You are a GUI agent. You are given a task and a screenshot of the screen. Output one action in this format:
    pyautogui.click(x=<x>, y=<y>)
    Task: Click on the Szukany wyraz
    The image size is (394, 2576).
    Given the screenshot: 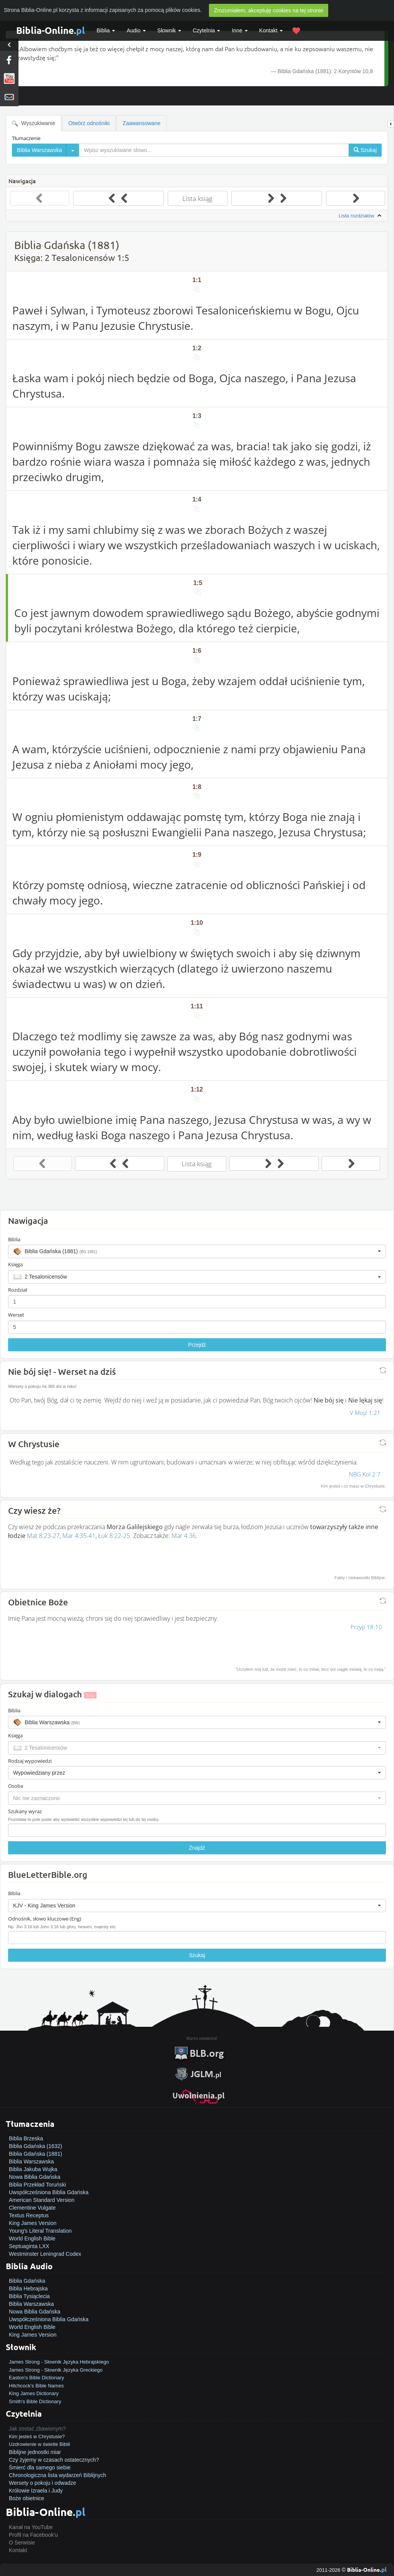 What is the action you would take?
    pyautogui.click(x=25, y=1811)
    